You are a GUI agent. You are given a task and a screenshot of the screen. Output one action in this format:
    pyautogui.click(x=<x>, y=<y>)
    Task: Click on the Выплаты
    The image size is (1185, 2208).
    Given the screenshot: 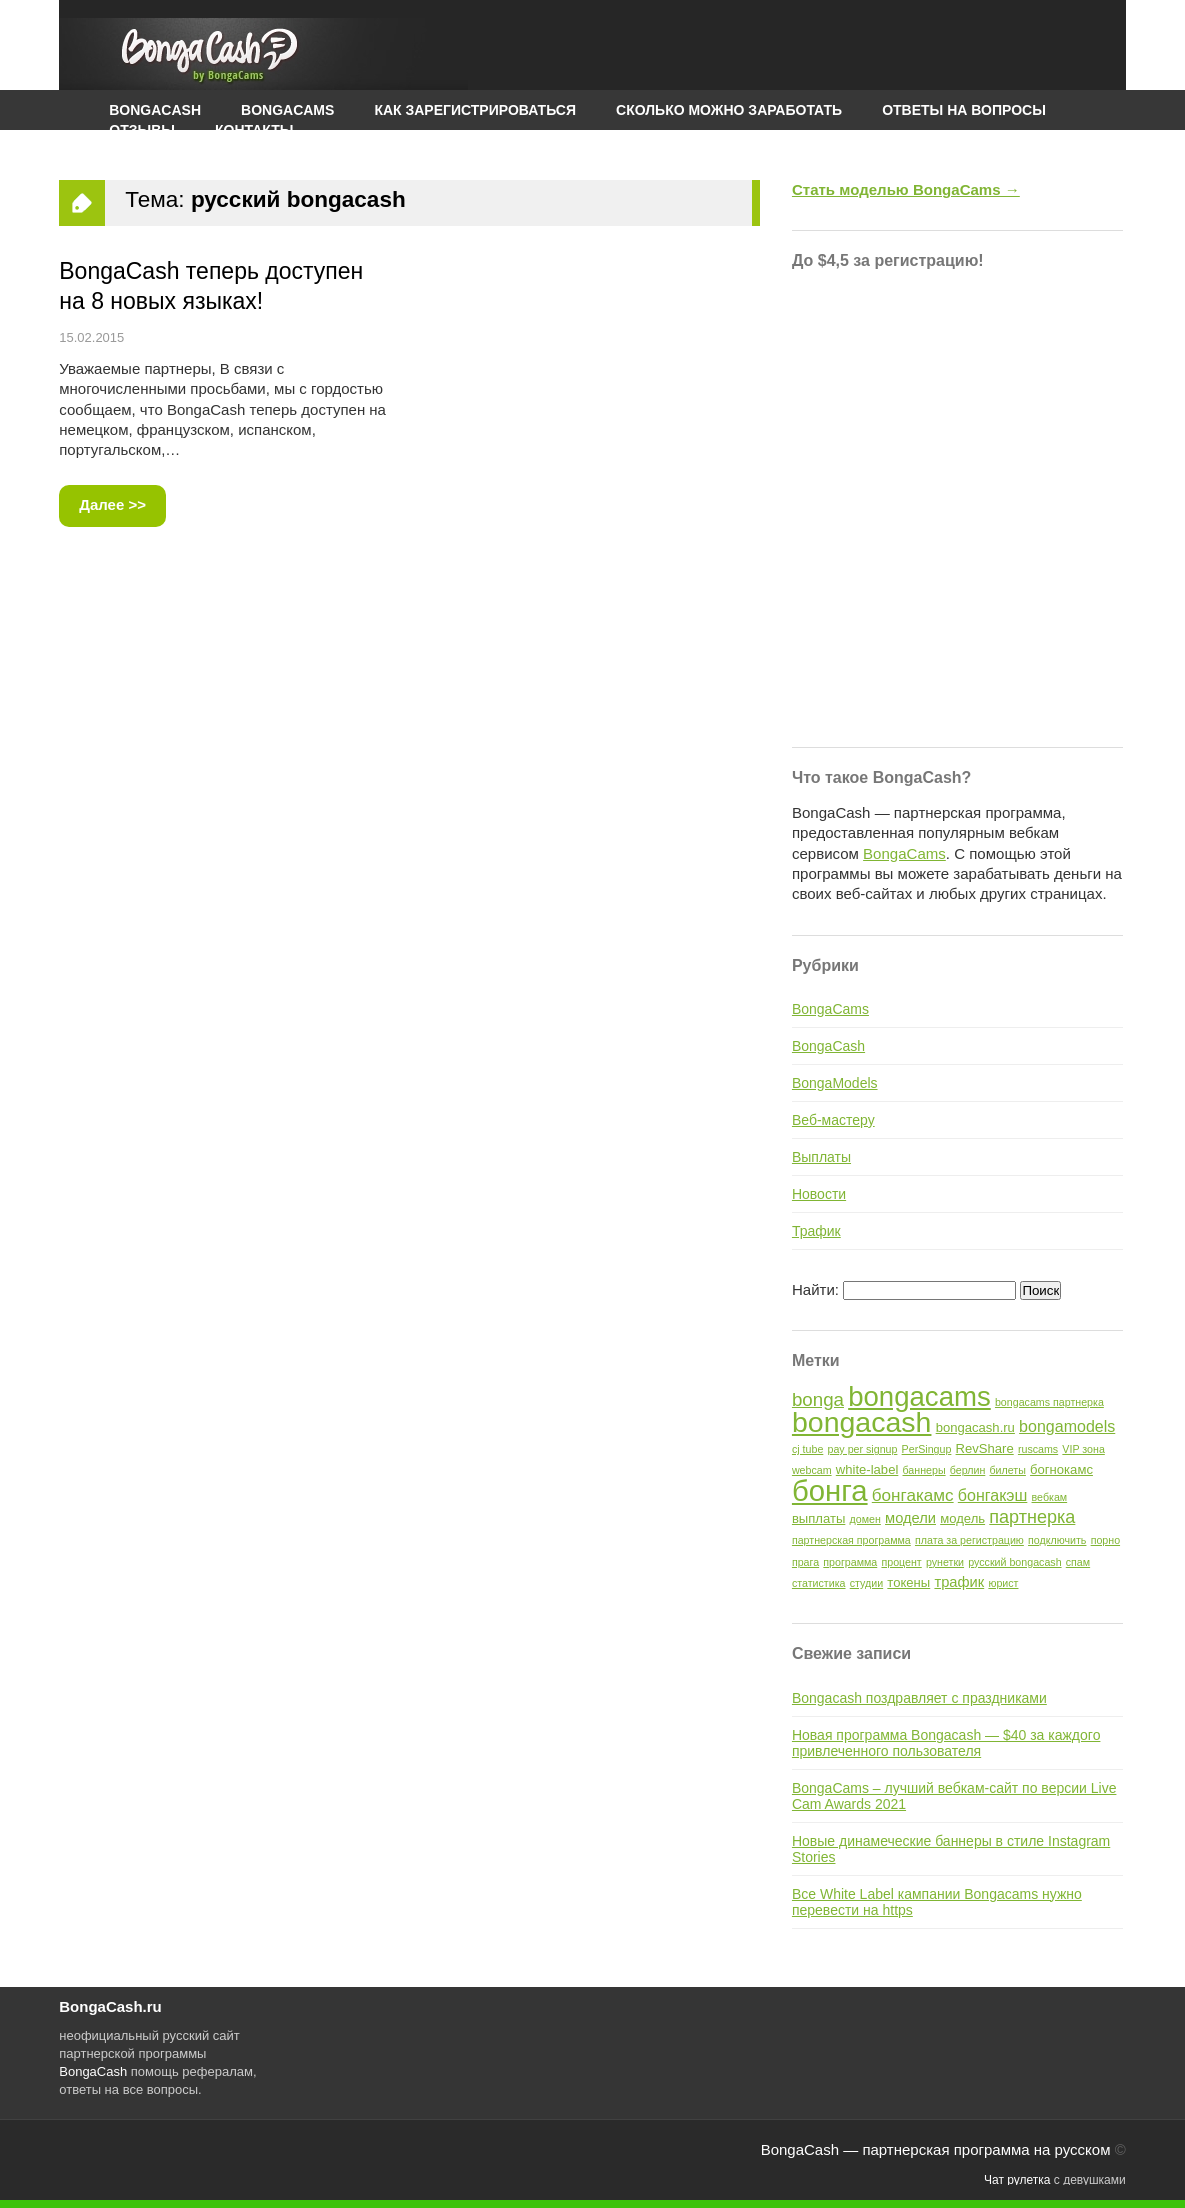 What is the action you would take?
    pyautogui.click(x=821, y=1157)
    